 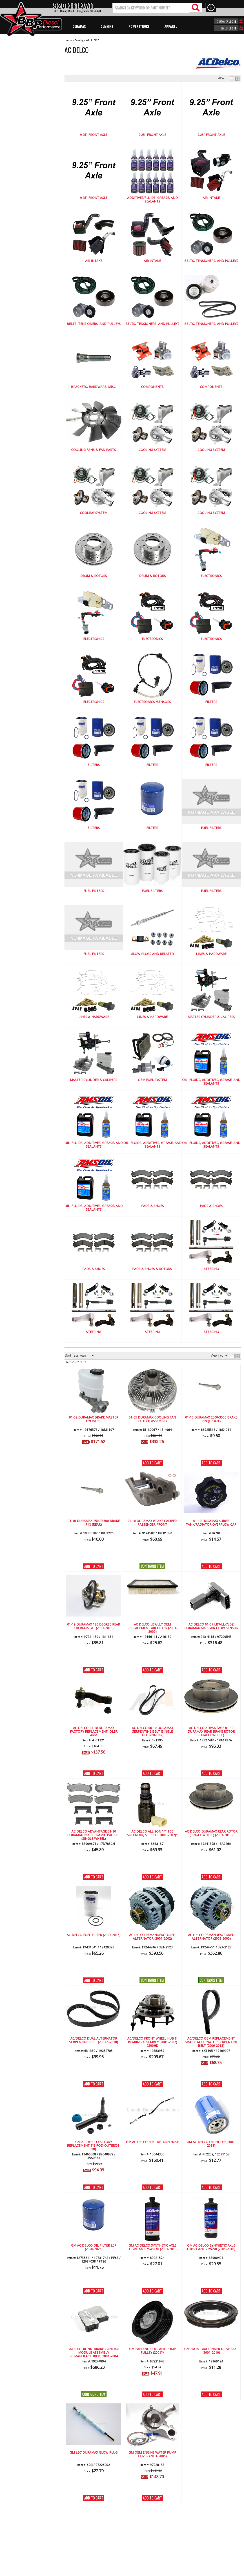 I want to click on GM AC Delco Synthetic Axle Lubricant 75W-90 (2001-2018), so click(x=211, y=2247).